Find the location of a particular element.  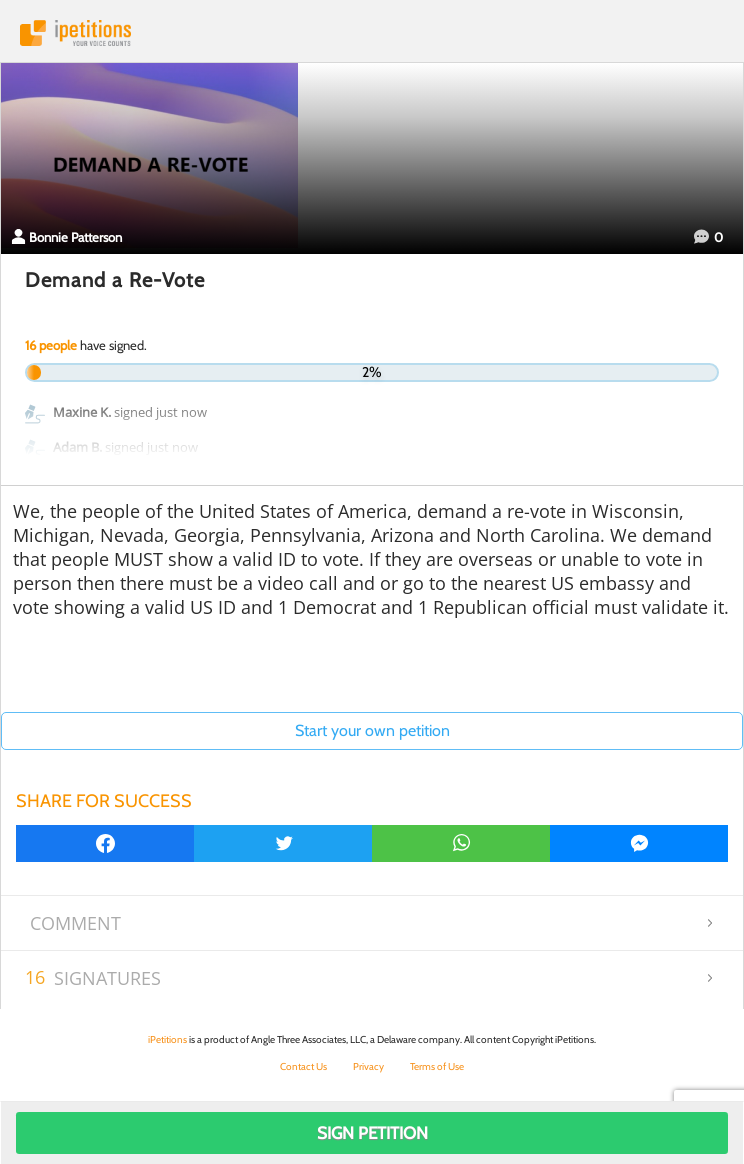

iPetitions is located at coordinates (372, 33).